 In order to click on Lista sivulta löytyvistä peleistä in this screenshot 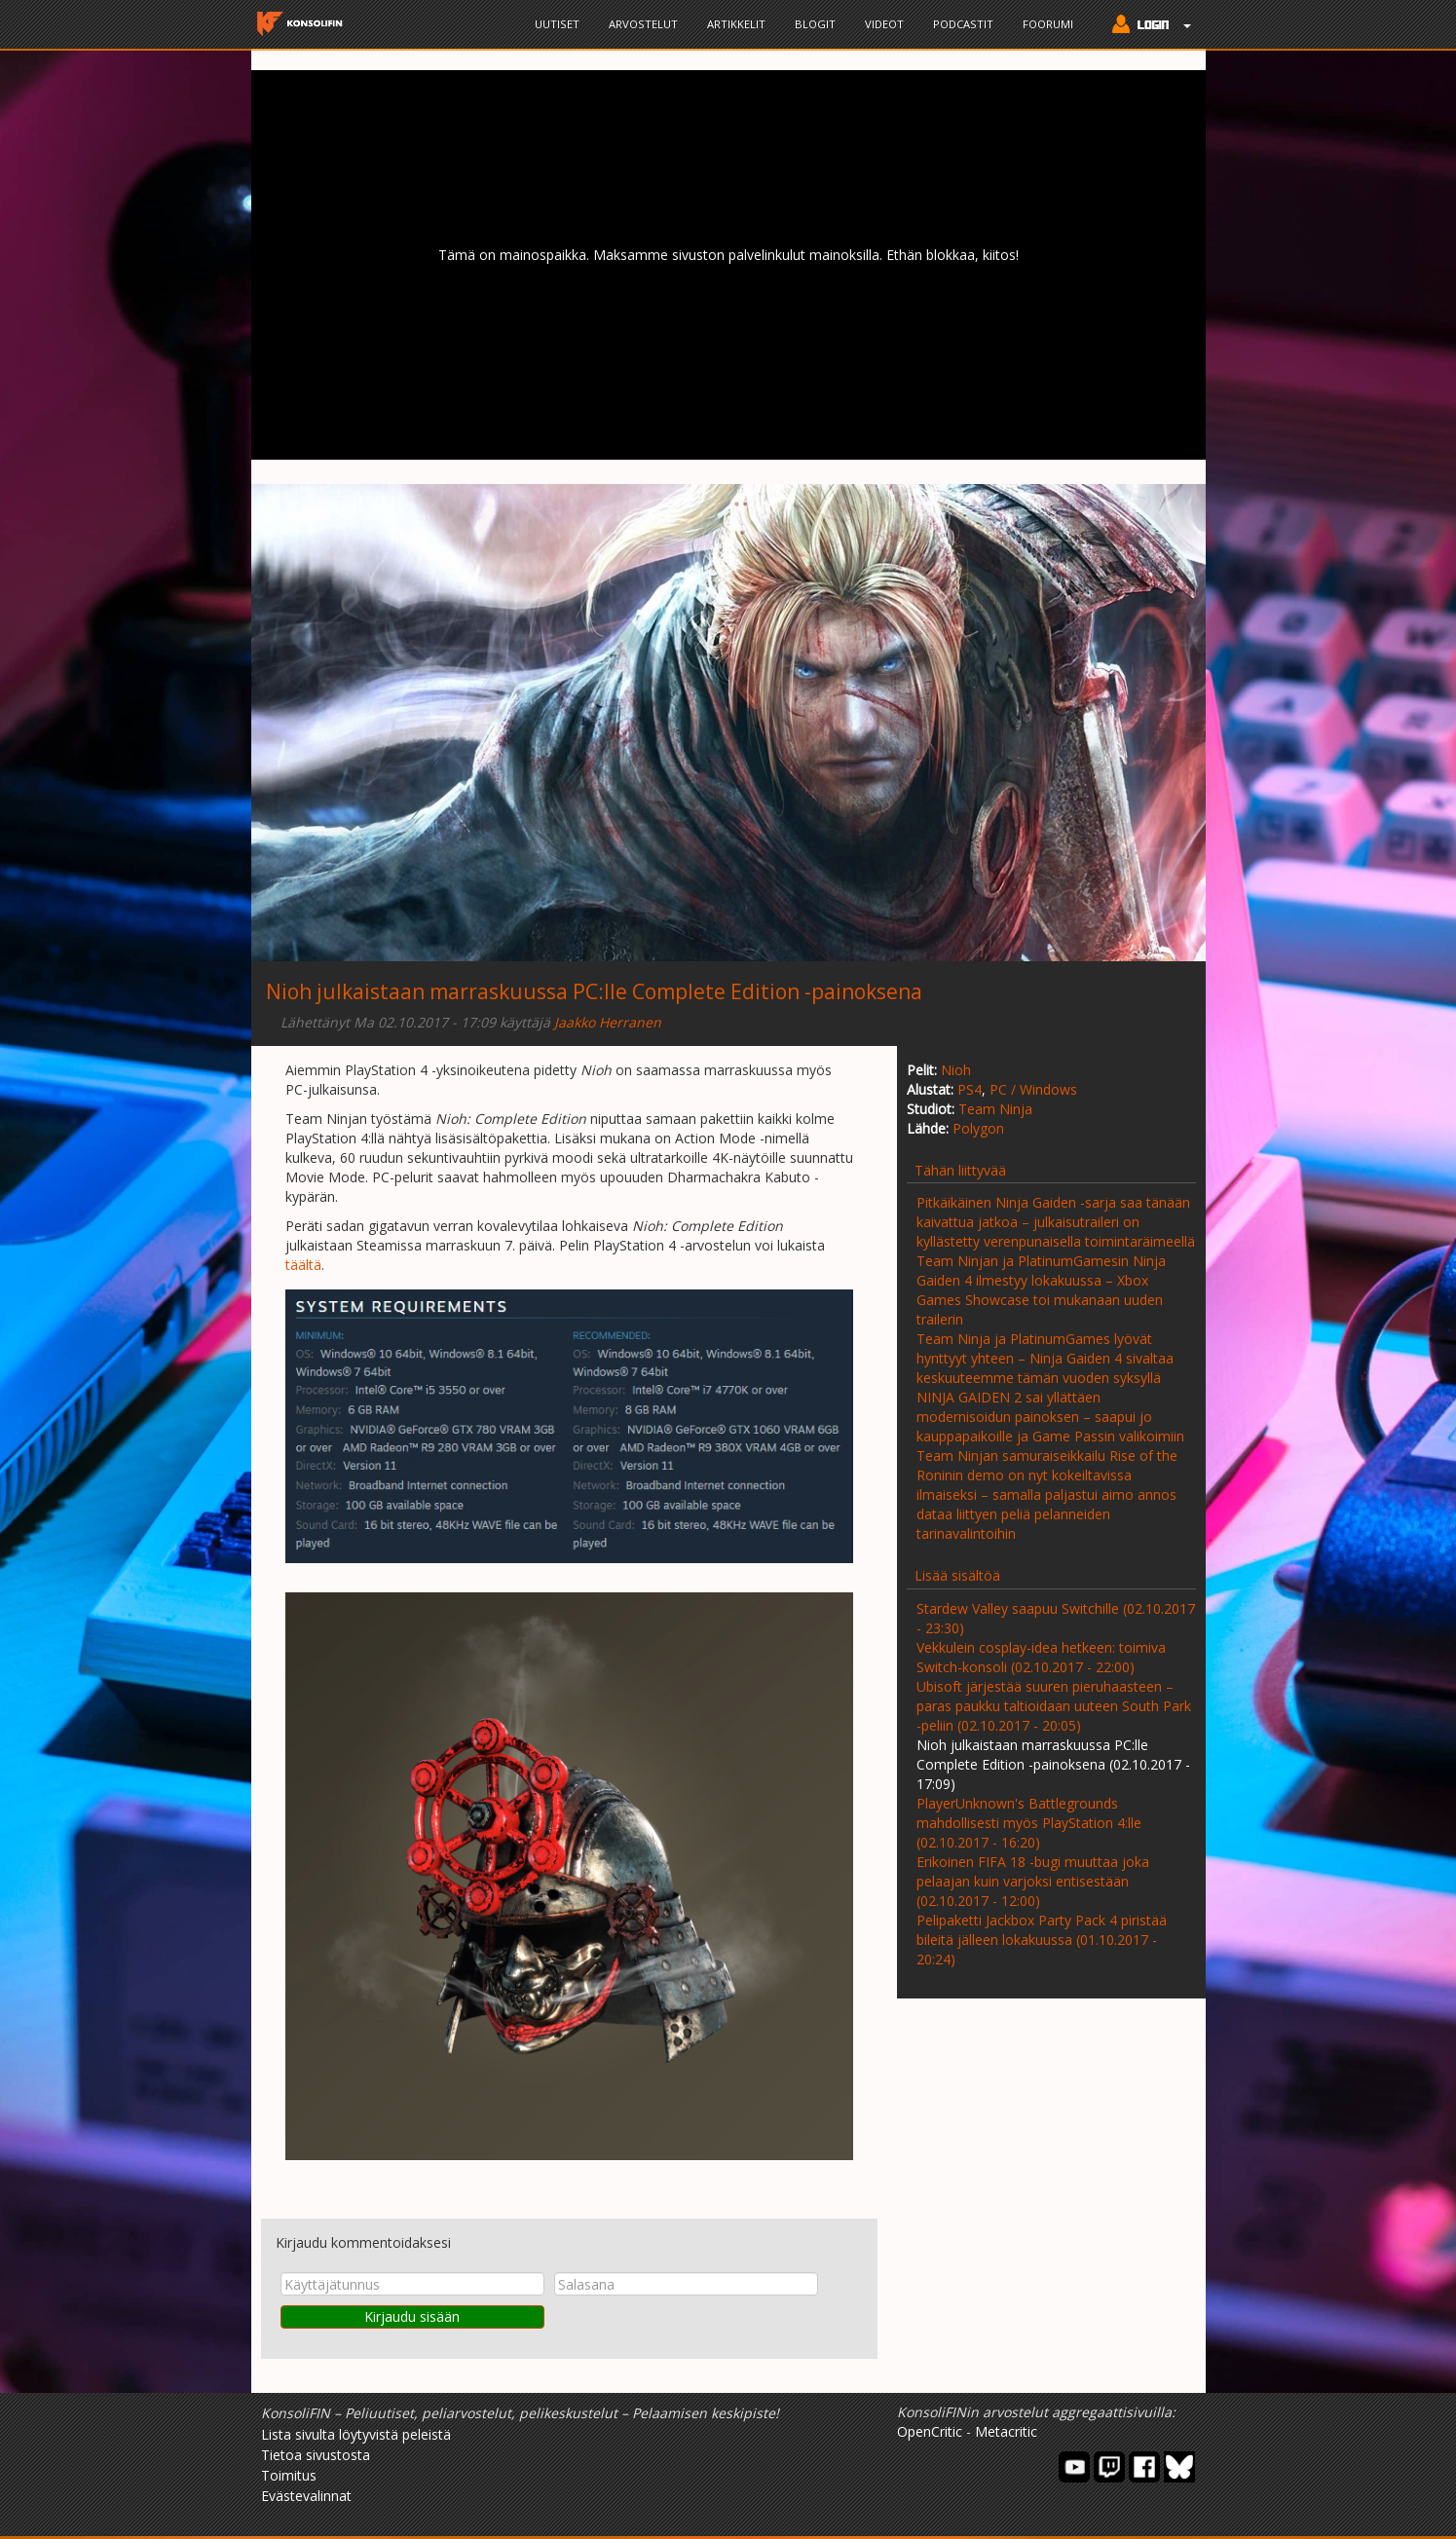, I will do `click(356, 2434)`.